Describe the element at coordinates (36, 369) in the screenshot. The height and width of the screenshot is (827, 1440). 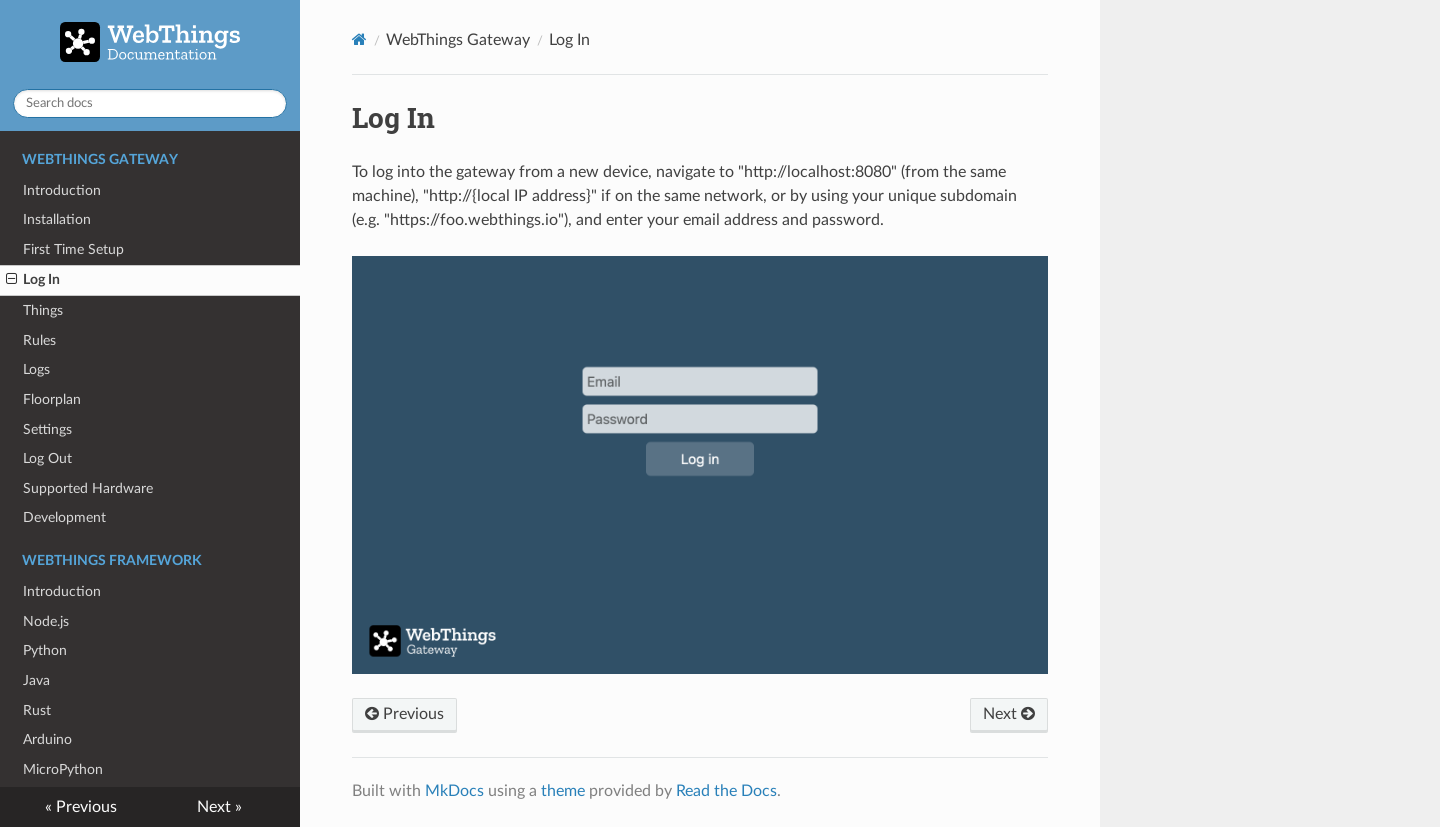
I see `Logs` at that location.